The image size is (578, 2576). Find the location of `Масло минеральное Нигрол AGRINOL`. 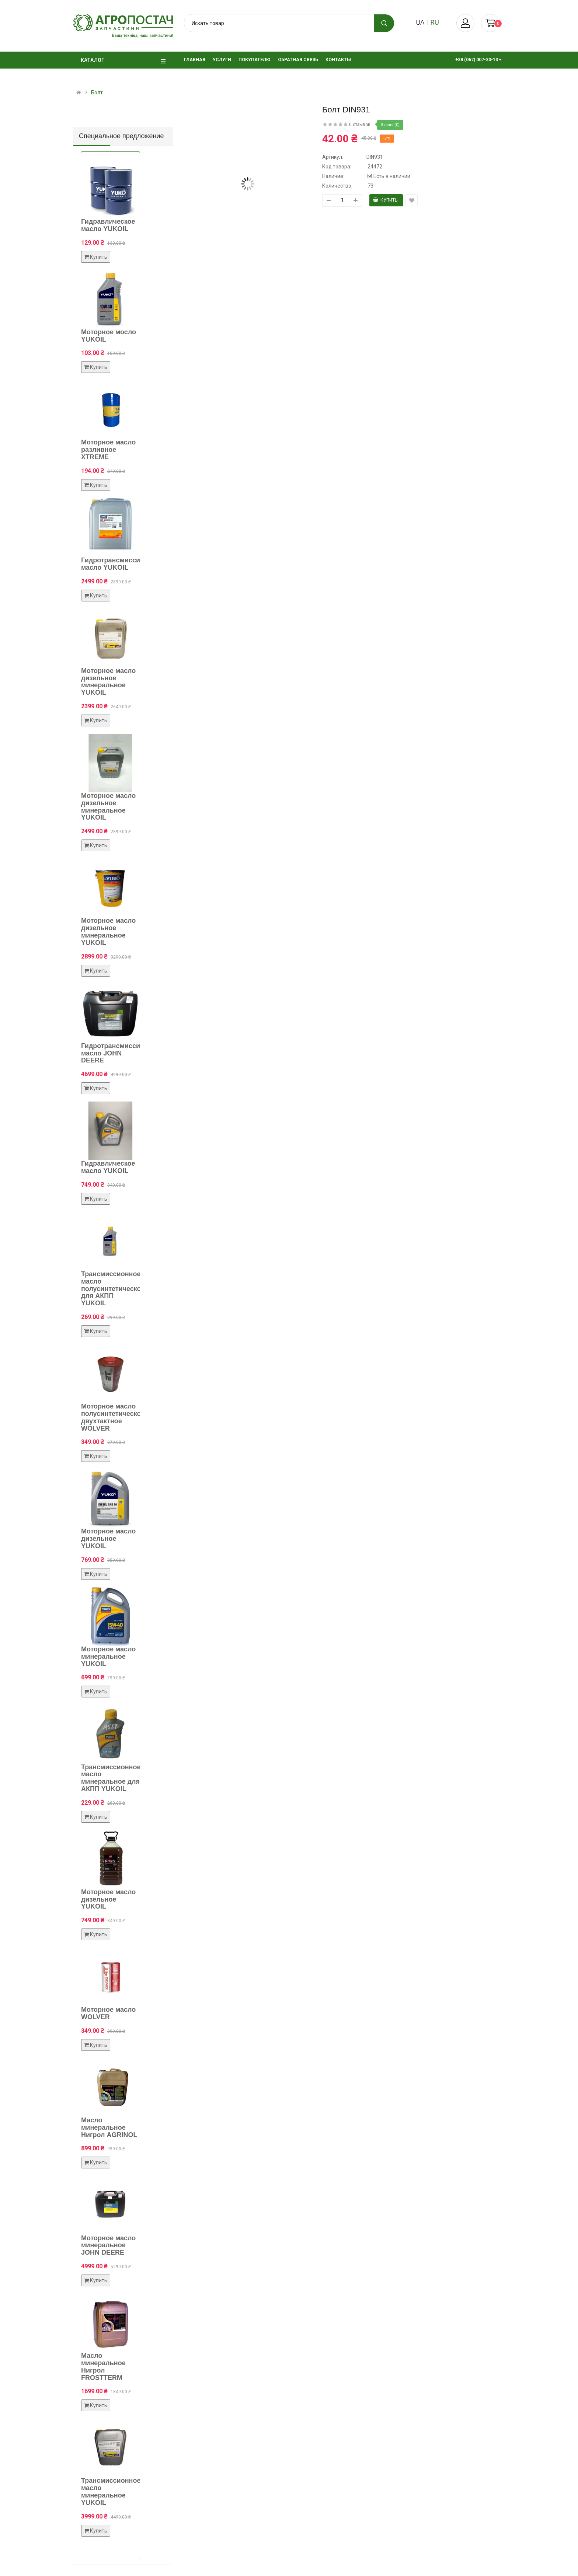

Масло минеральное Нигрол AGRINOL is located at coordinates (109, 2127).